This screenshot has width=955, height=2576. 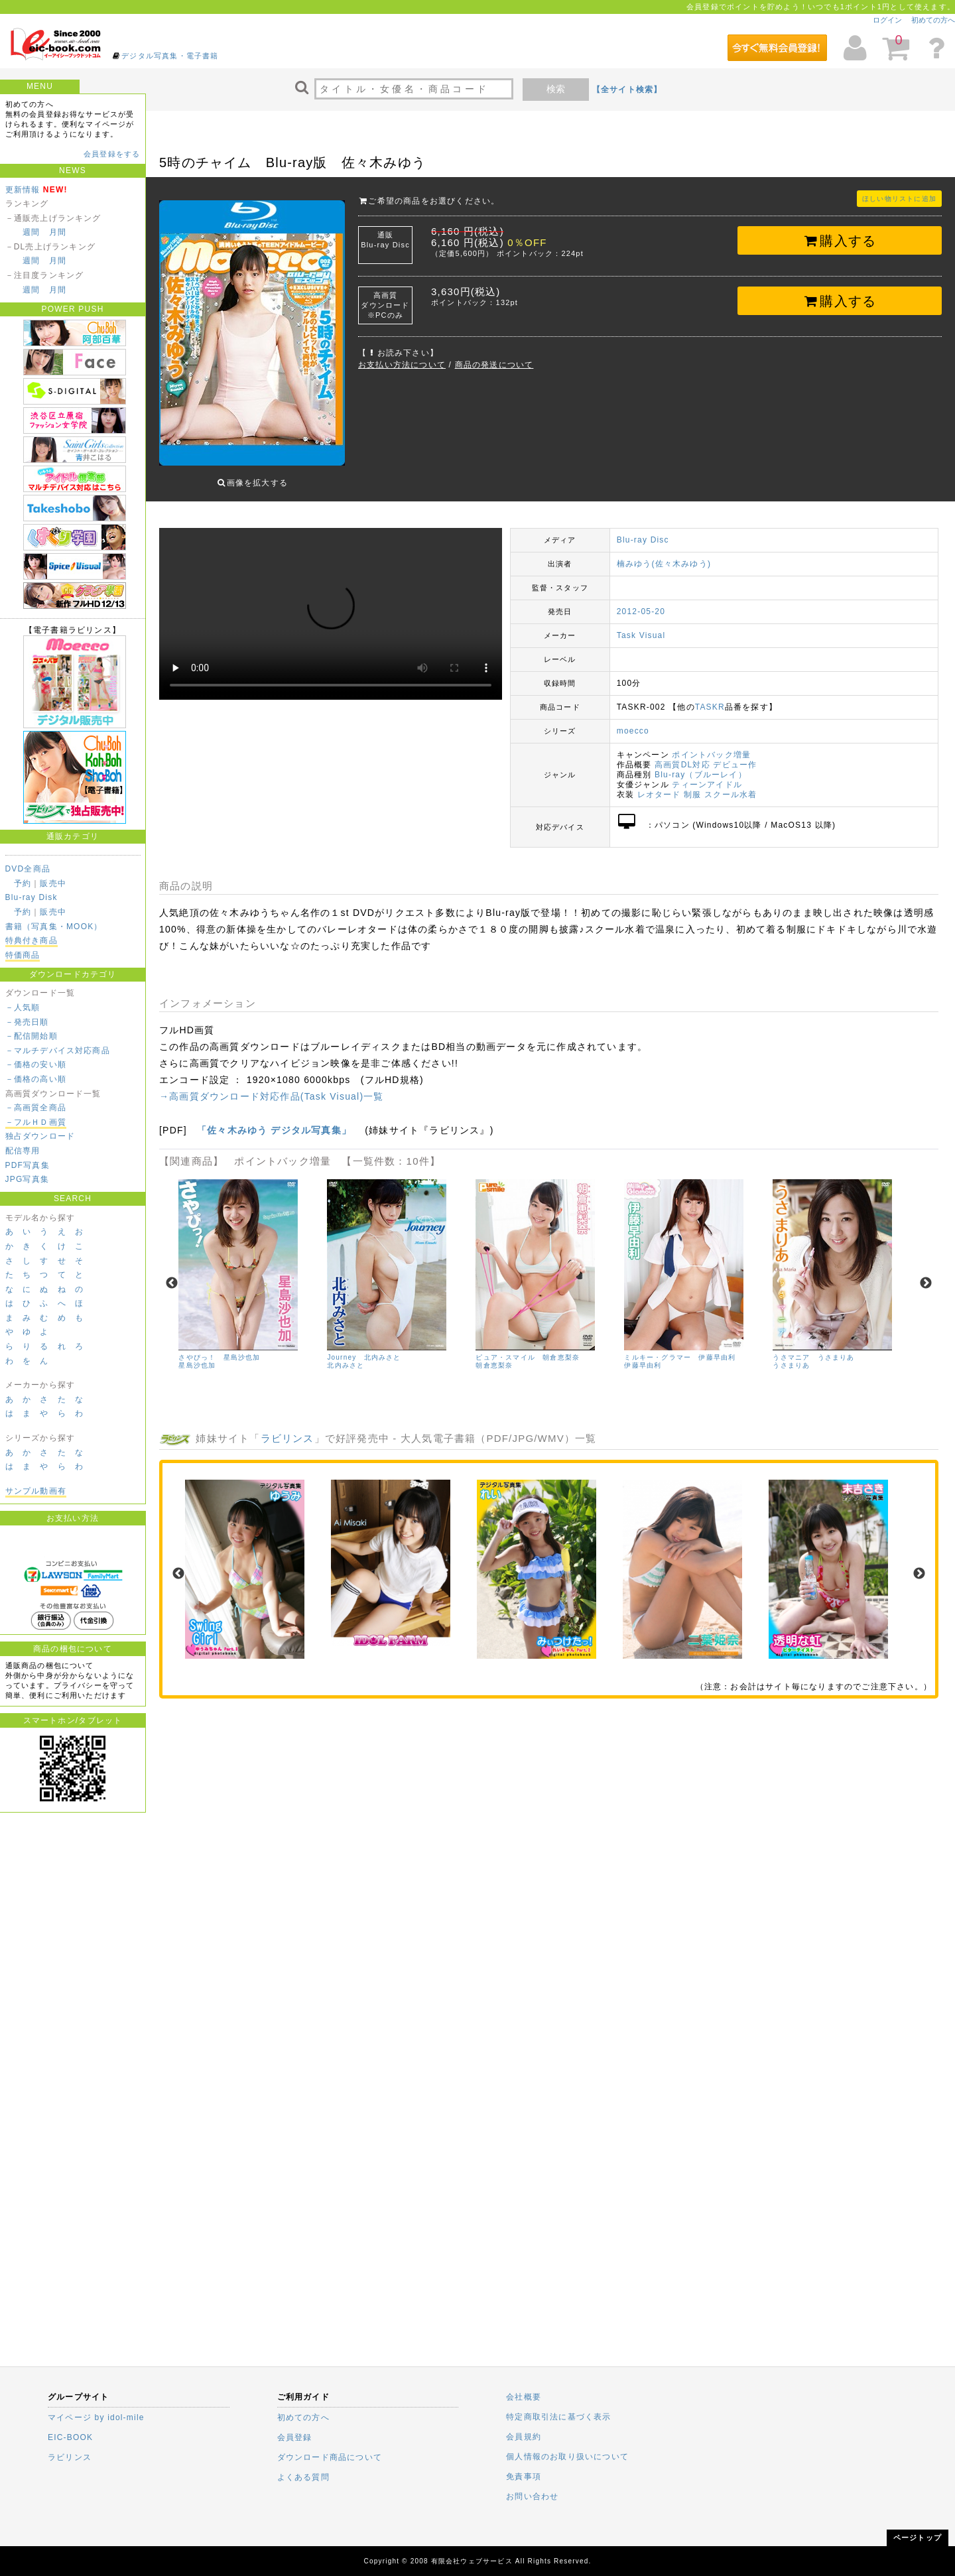 I want to click on ダウンロード商品について, so click(x=329, y=2457).